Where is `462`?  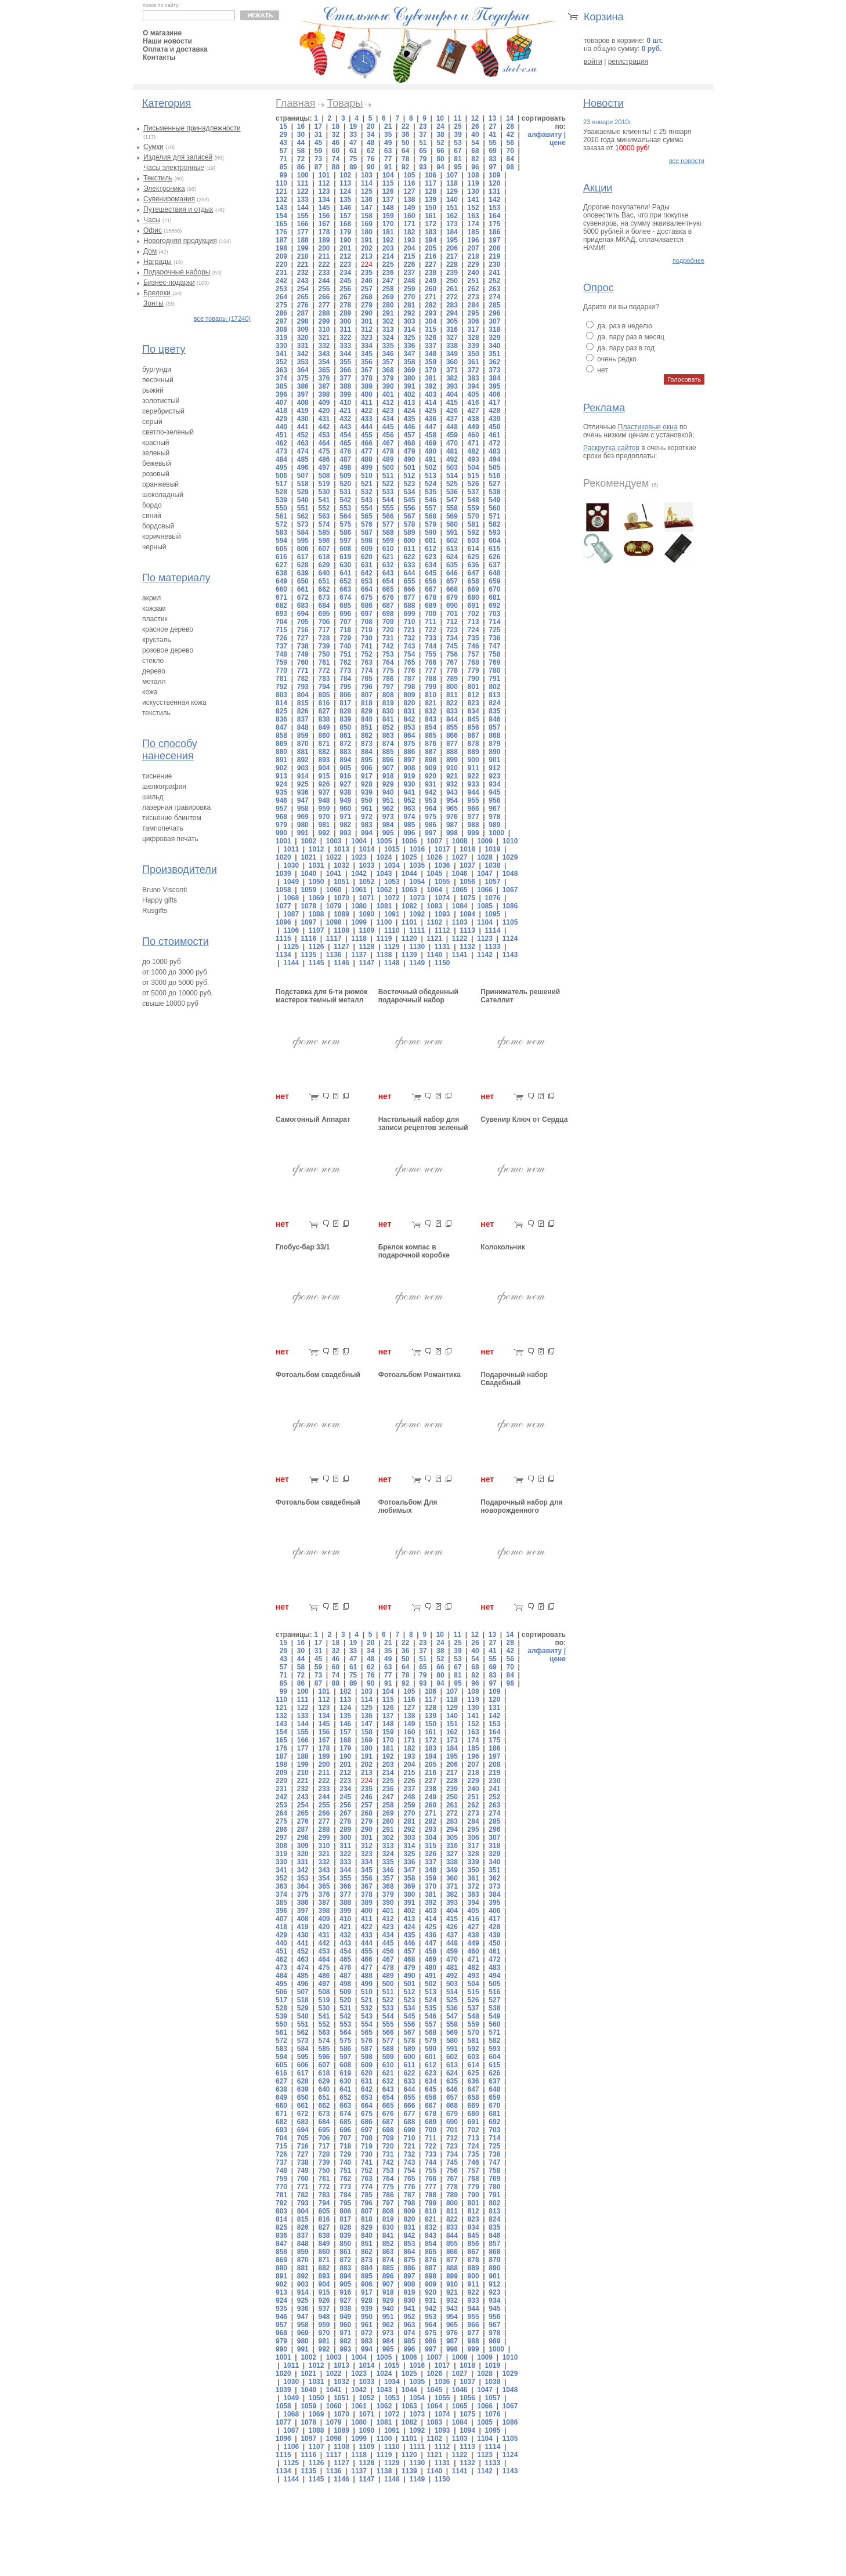 462 is located at coordinates (281, 443).